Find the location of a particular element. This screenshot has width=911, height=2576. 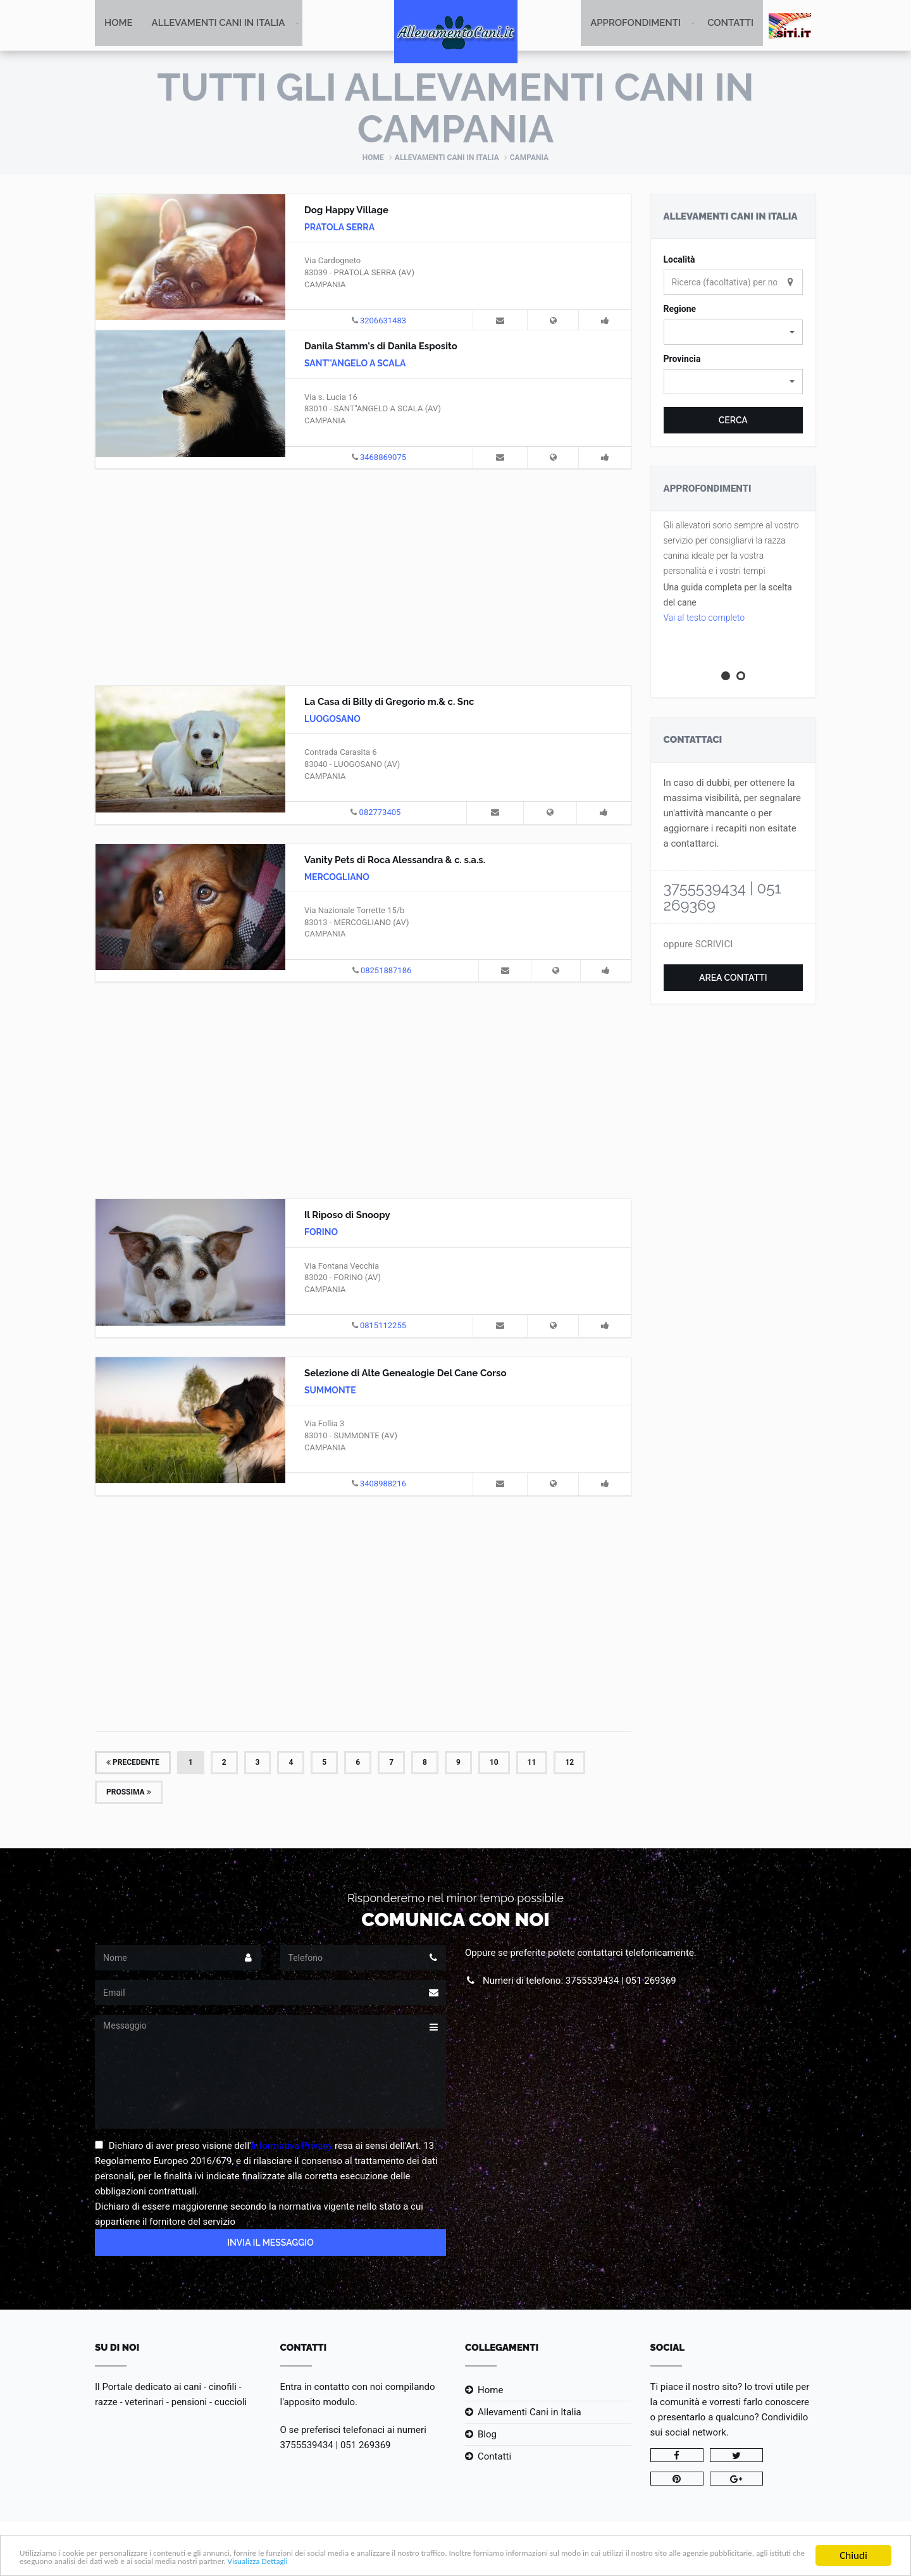

Blog is located at coordinates (487, 2435).